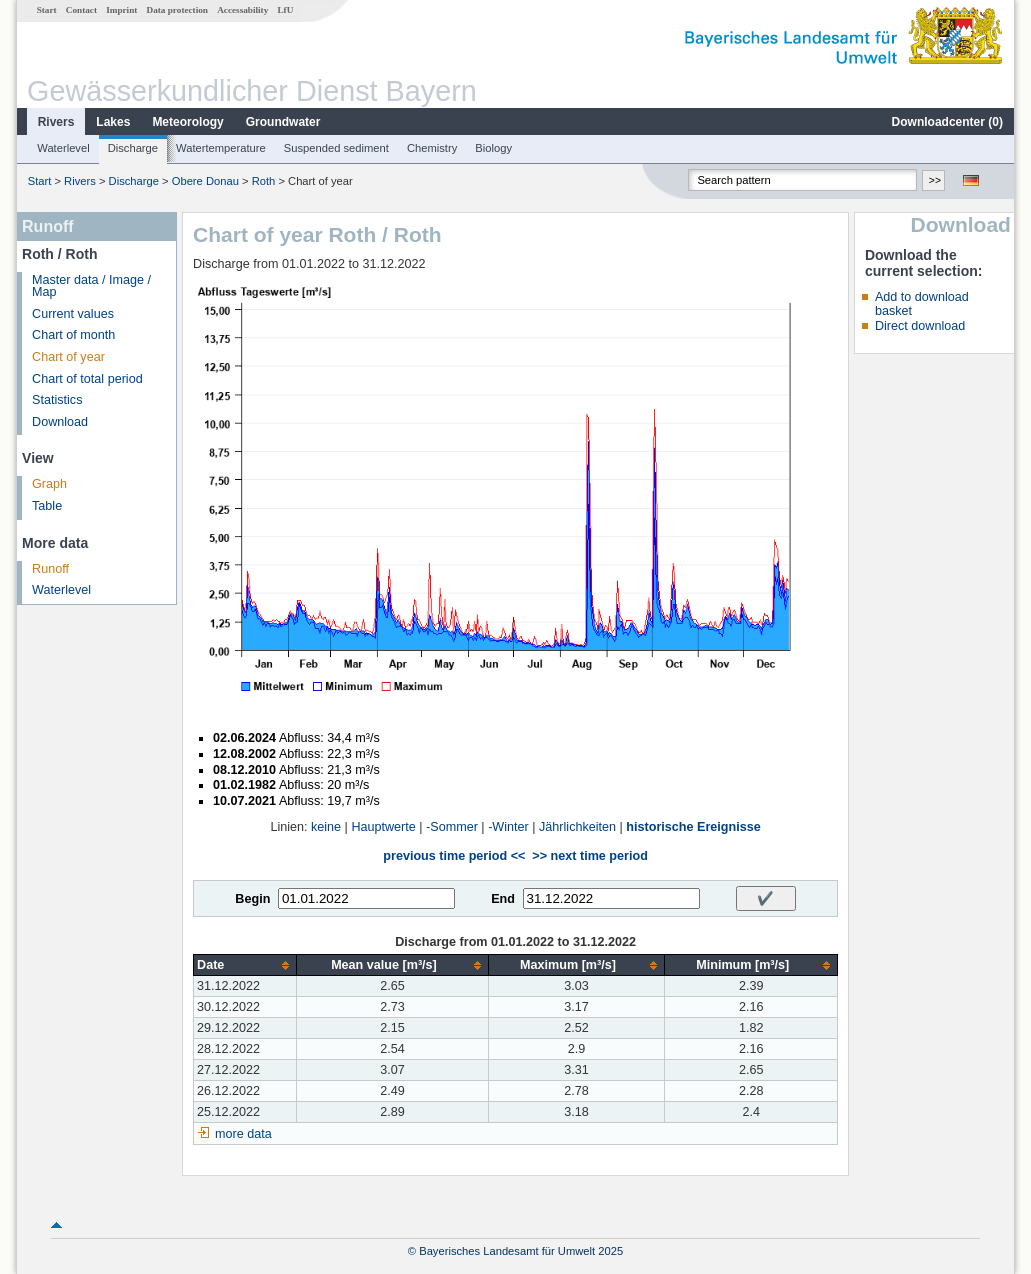  What do you see at coordinates (81, 10) in the screenshot?
I see `Contact` at bounding box center [81, 10].